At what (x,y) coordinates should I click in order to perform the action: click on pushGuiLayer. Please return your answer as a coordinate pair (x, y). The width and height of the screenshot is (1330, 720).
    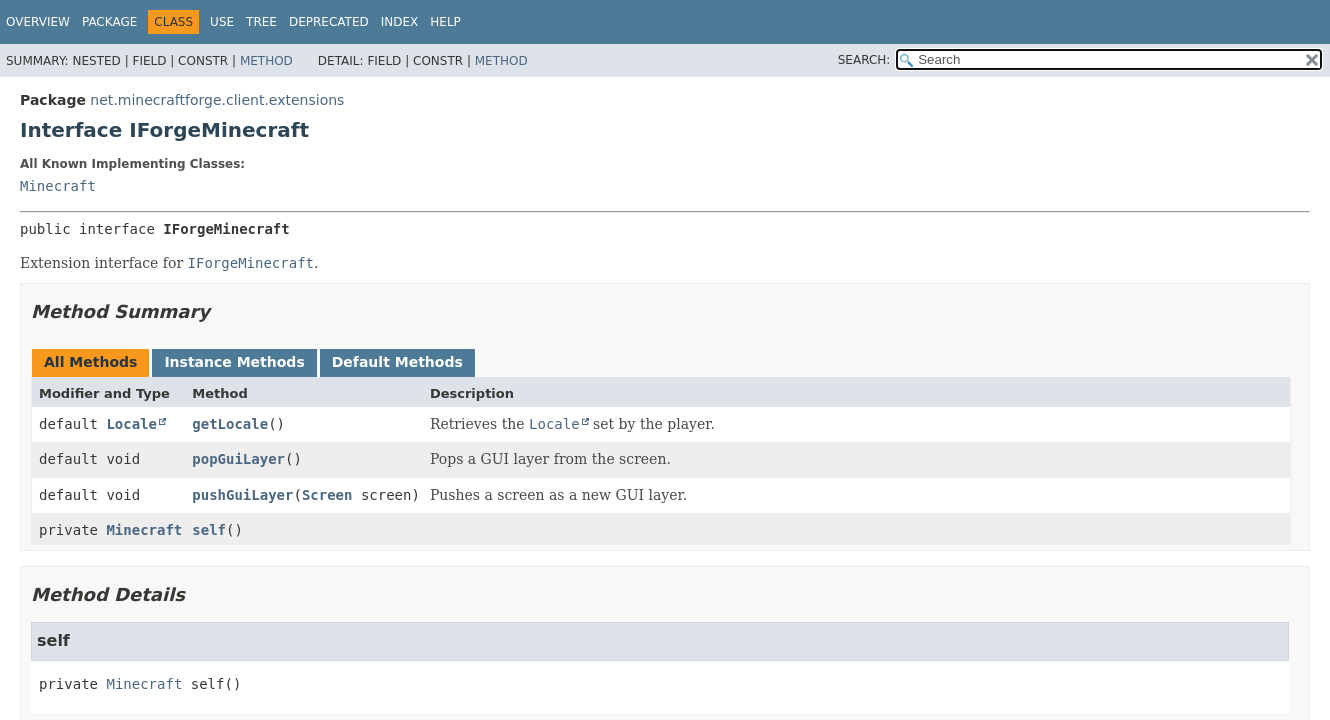
    Looking at the image, I should click on (242, 495).